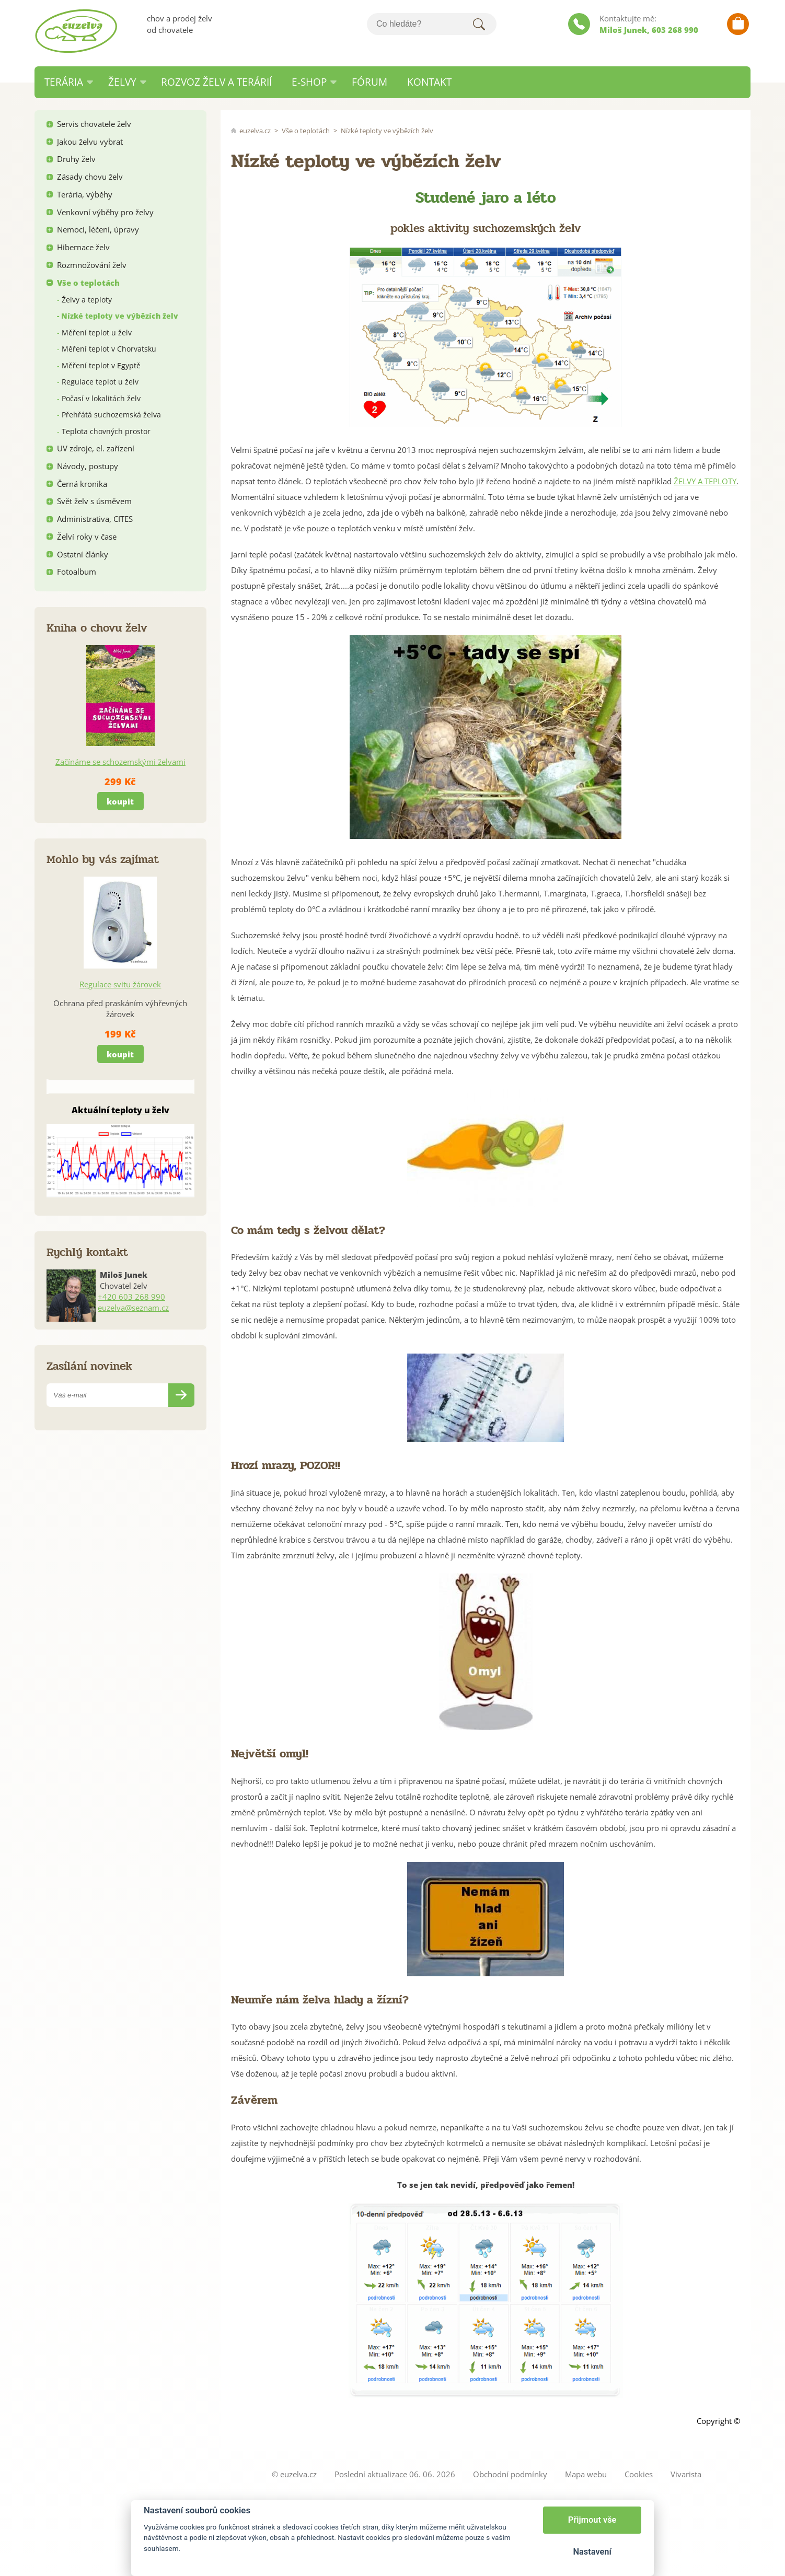 The width and height of the screenshot is (785, 2576). Describe the element at coordinates (586, 2474) in the screenshot. I see `Mapa webu` at that location.